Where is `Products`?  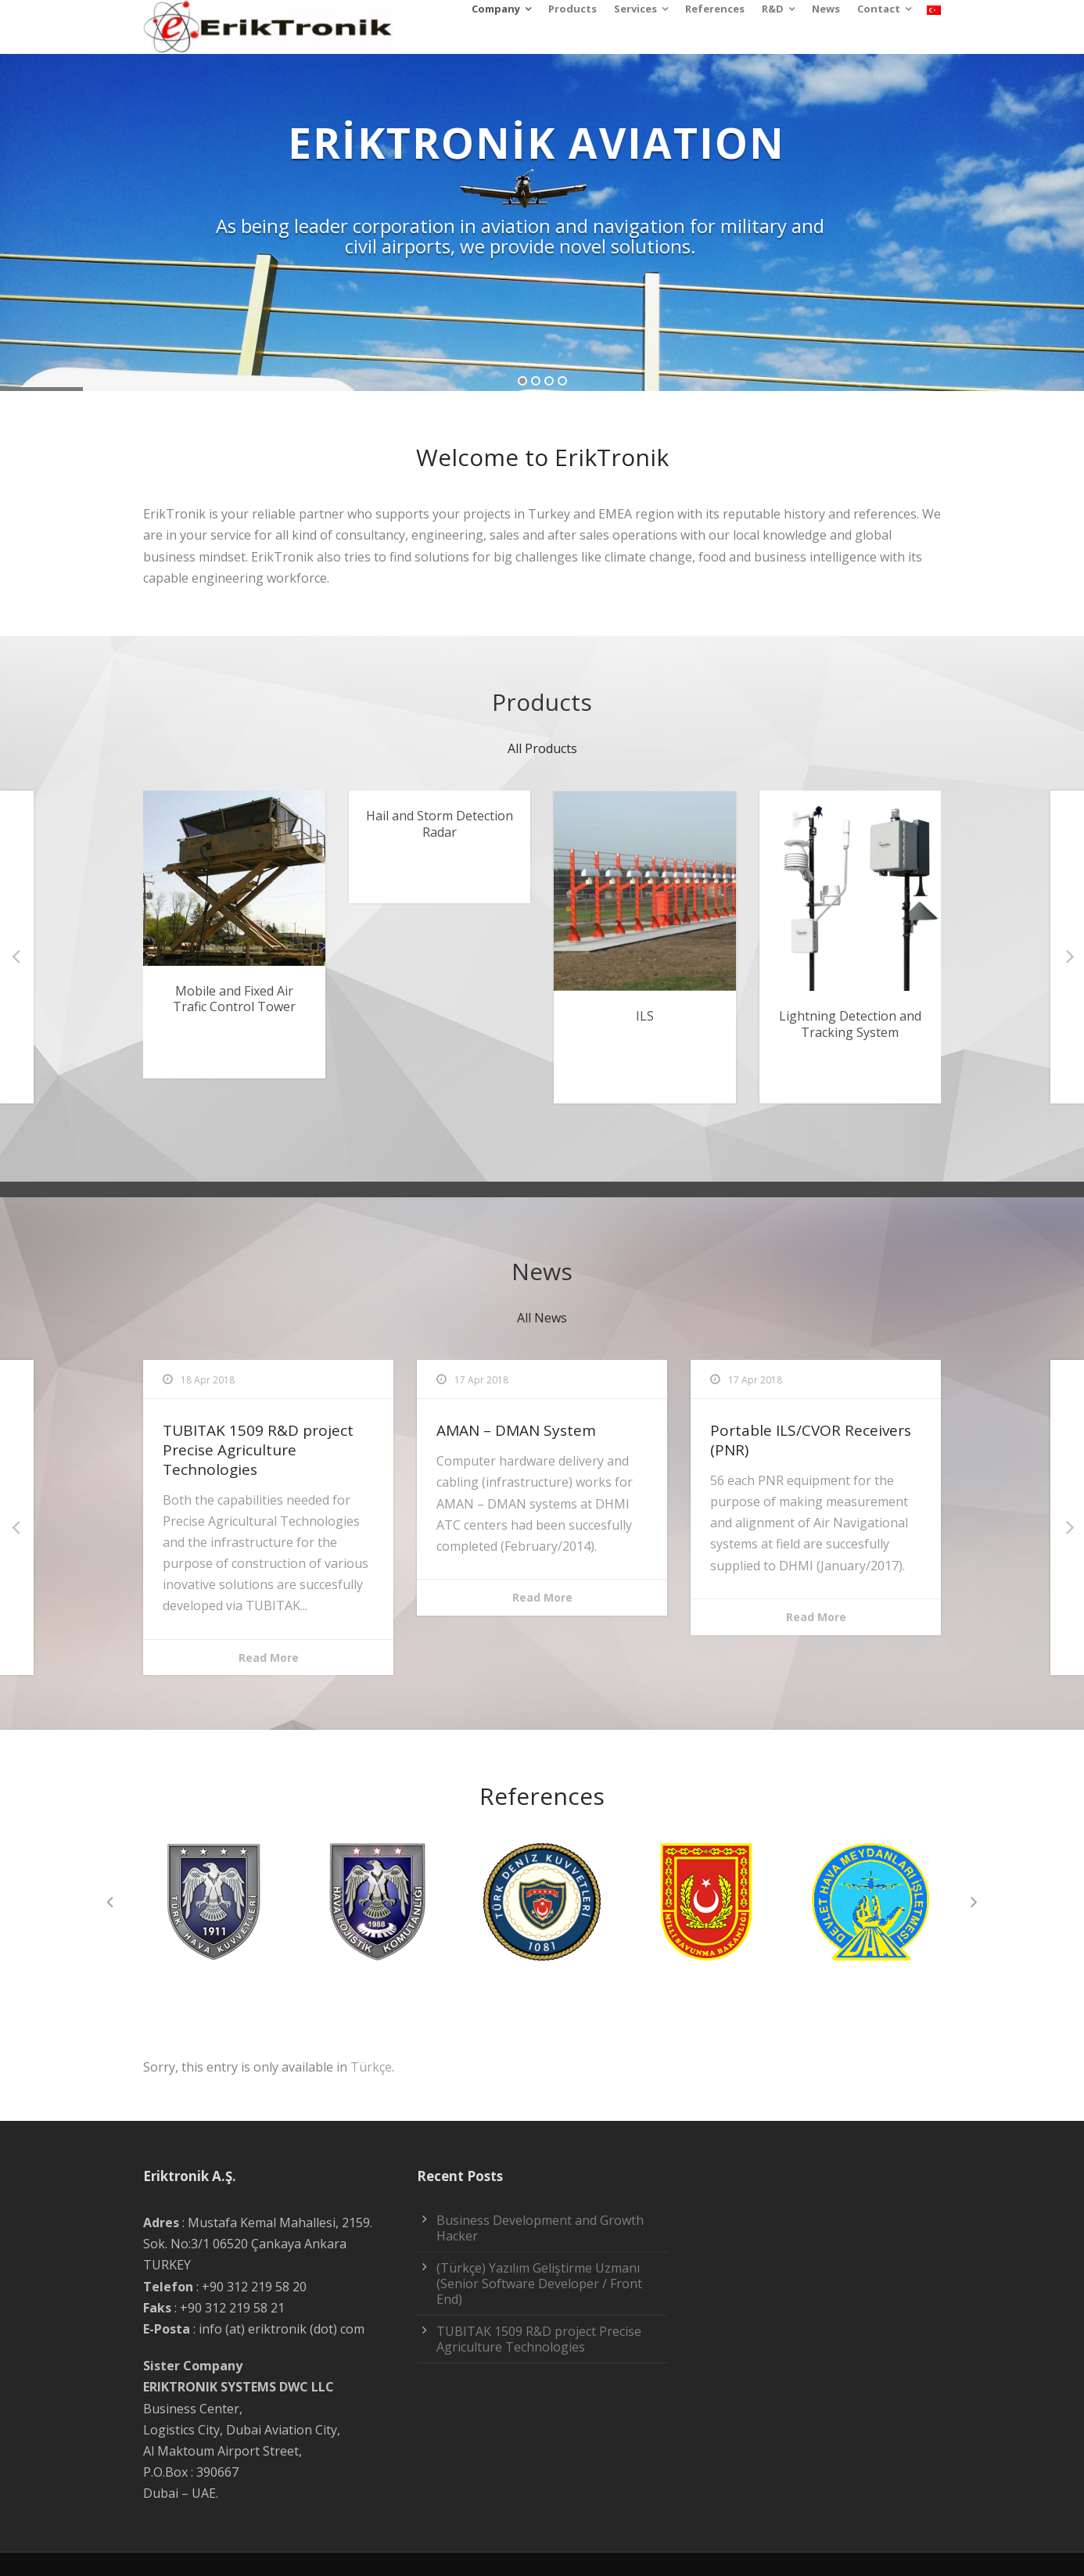
Products is located at coordinates (572, 9).